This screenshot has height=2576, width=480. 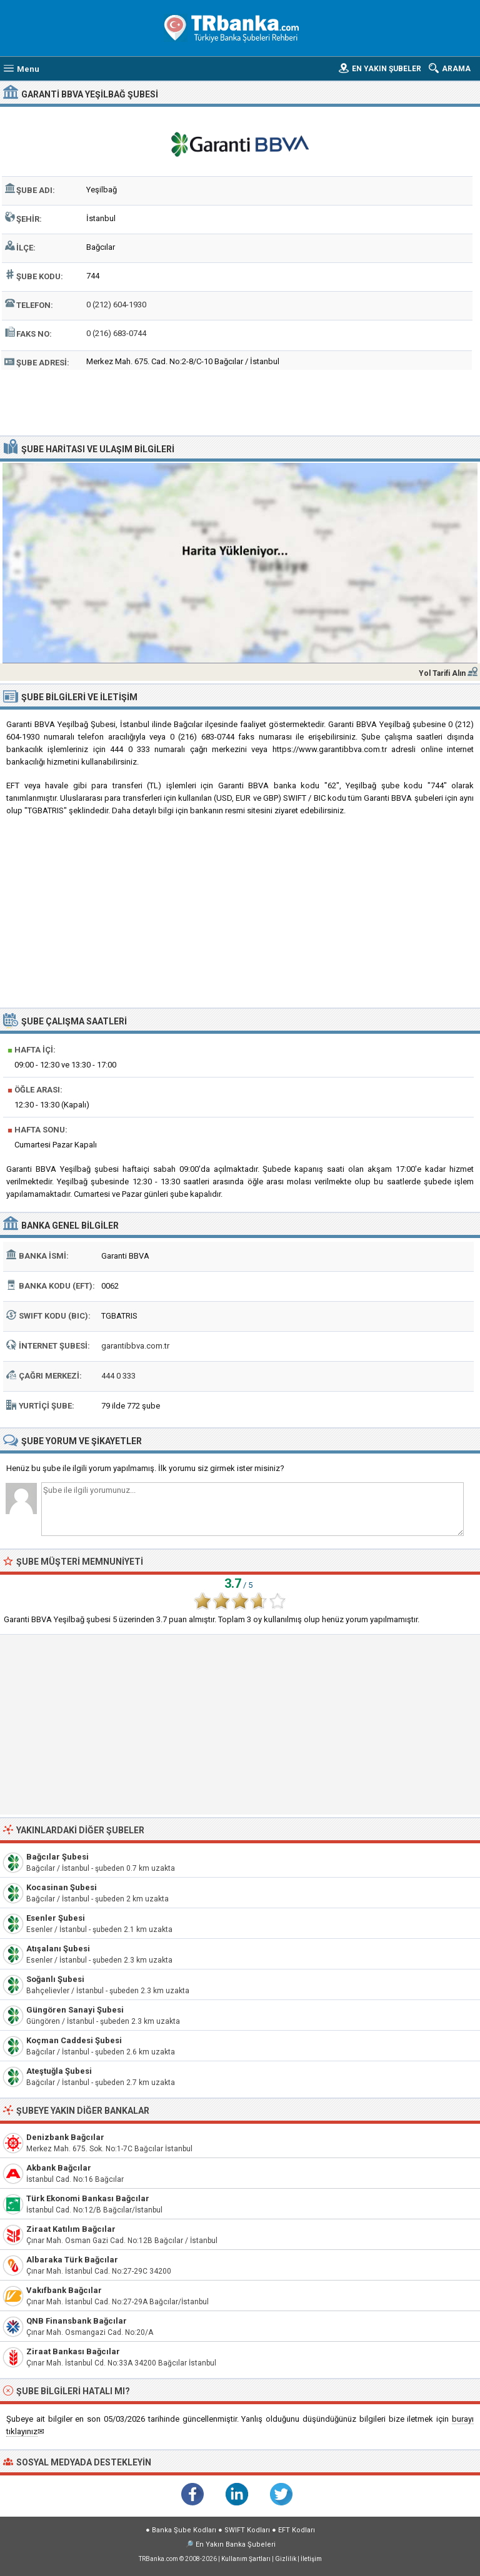 I want to click on Yol Tarifi Alın, so click(x=442, y=673).